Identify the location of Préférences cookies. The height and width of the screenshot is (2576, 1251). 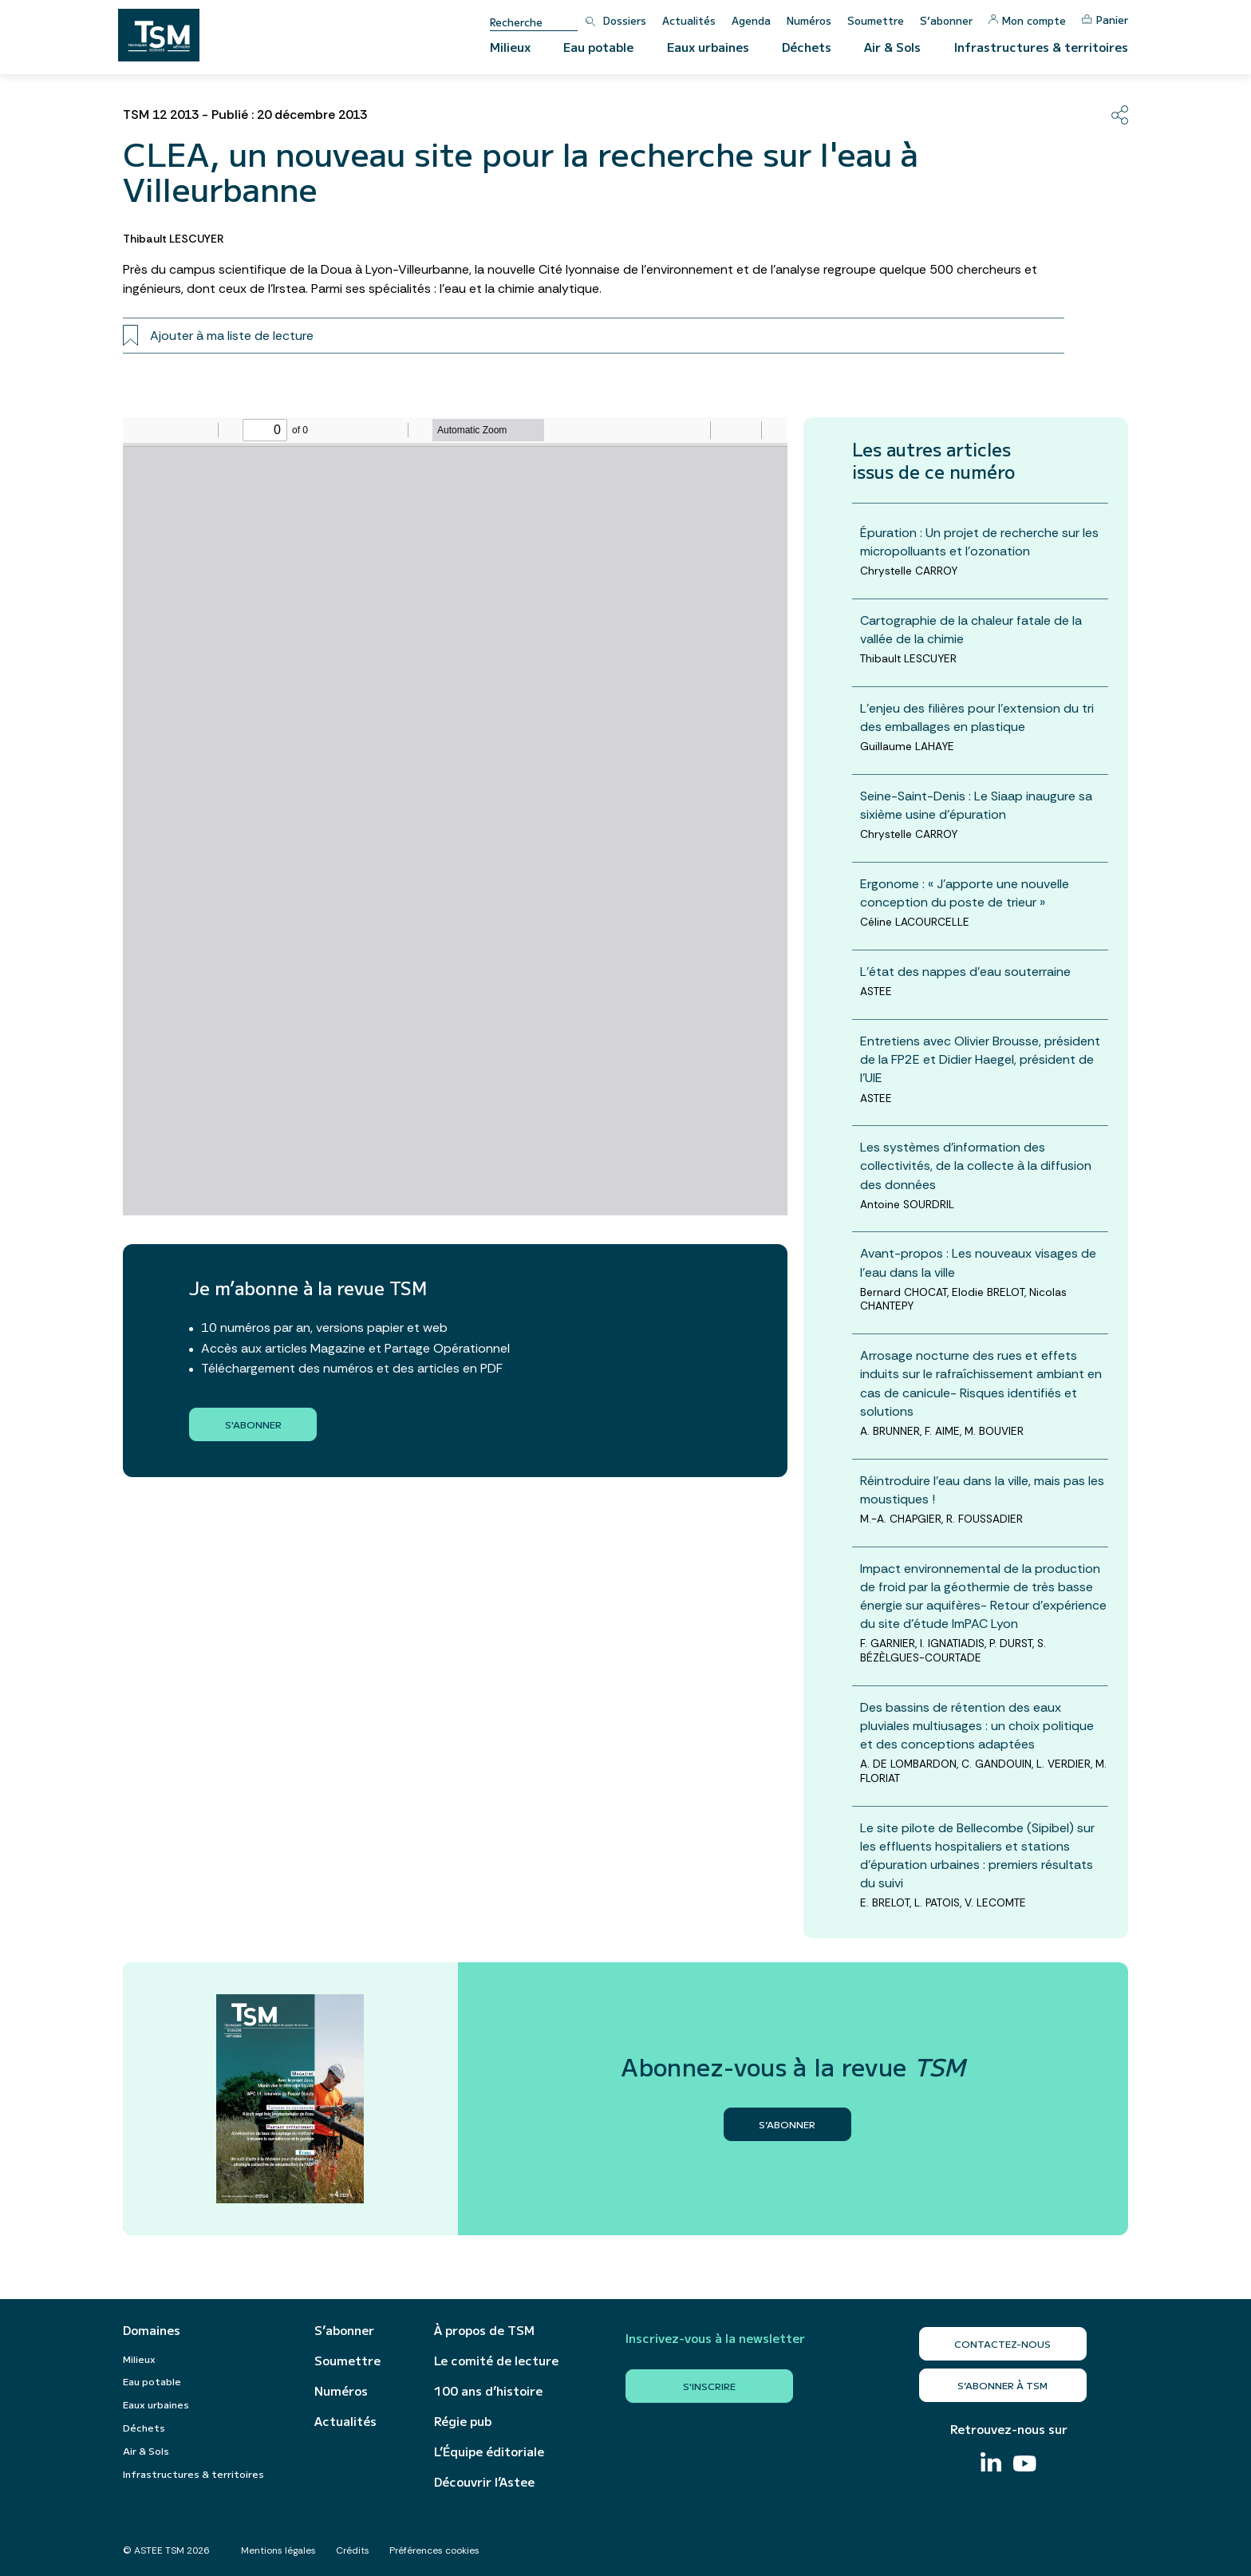
(434, 2550).